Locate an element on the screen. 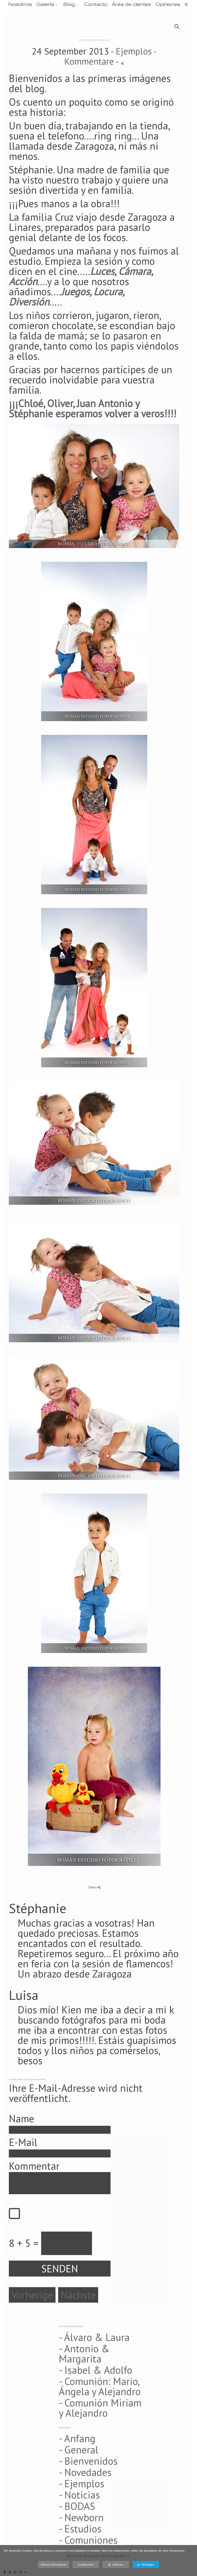 The height and width of the screenshot is (2576, 197). Bestätigen is located at coordinates (145, 2565).